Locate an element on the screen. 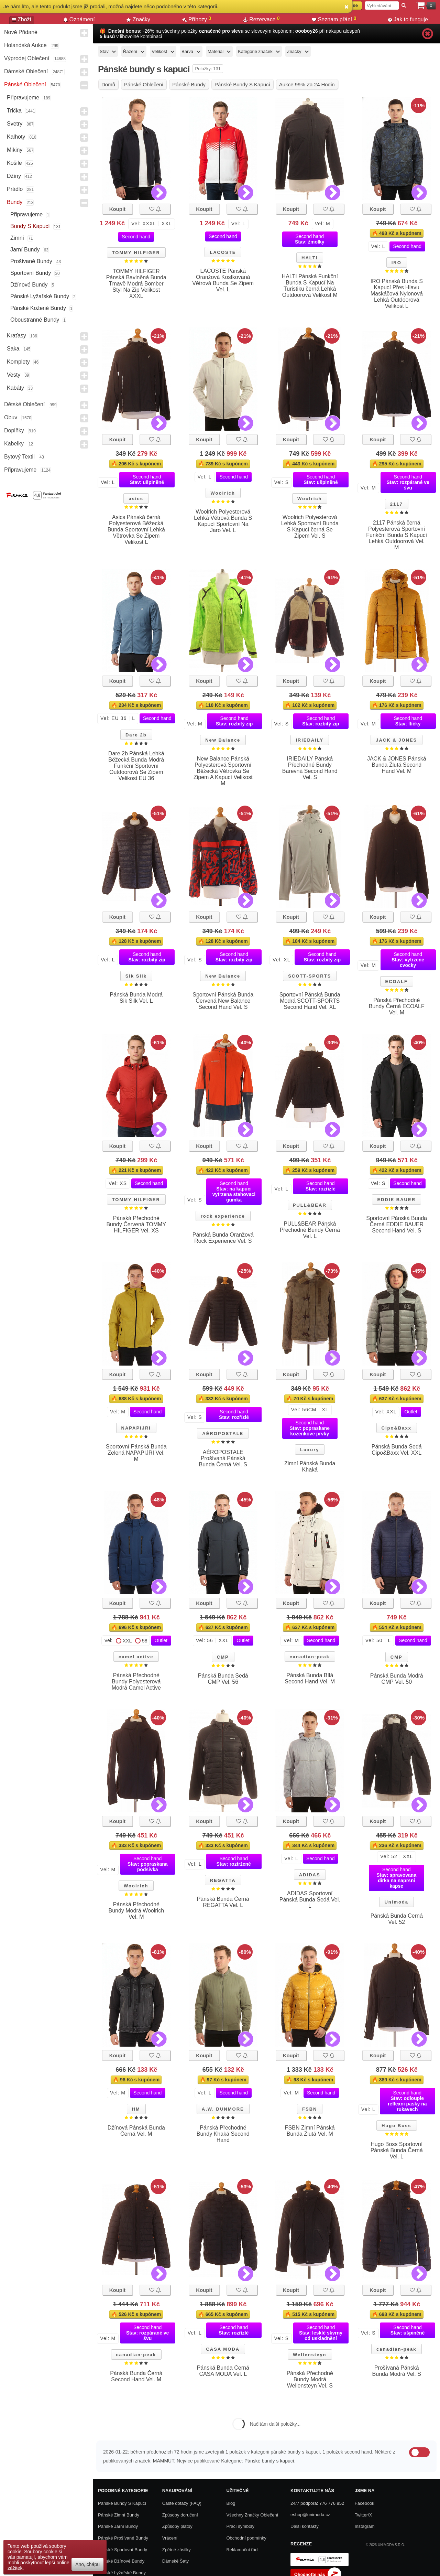 The image size is (440, 2576). Sportovní Pánská Bunda Zelená NAPAPIJRI Vel. M is located at coordinates (136, 1453).